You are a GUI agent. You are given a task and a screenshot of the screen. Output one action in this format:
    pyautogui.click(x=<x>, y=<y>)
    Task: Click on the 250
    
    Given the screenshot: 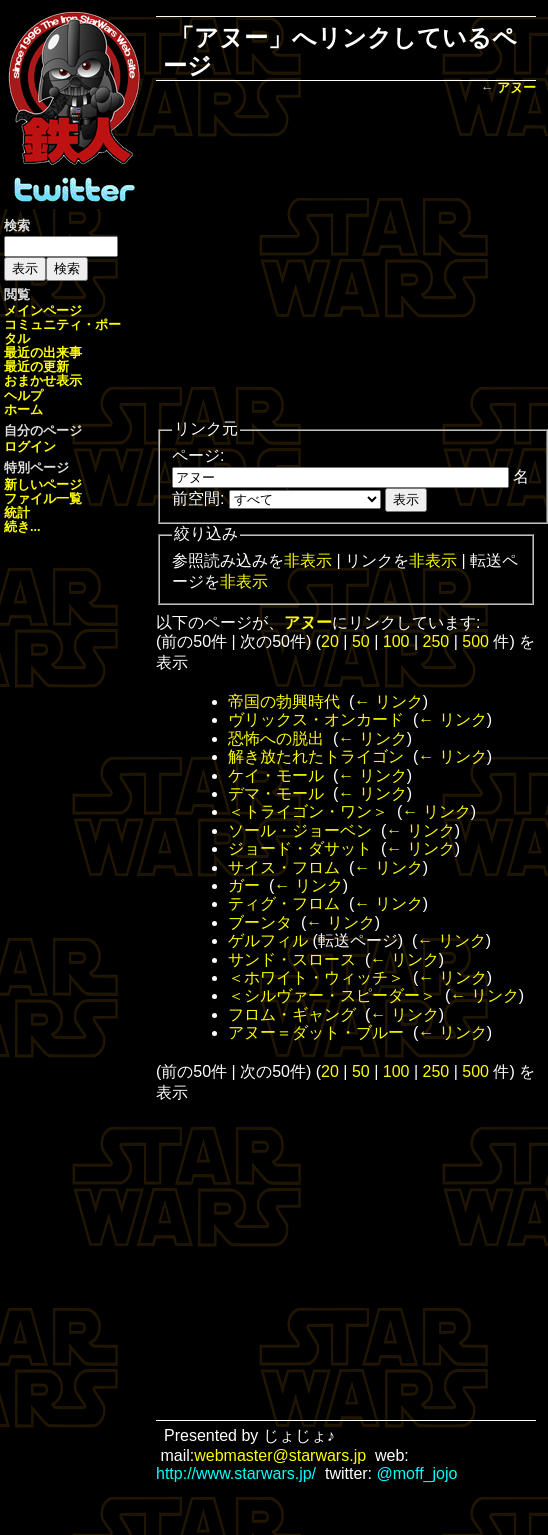 What is the action you would take?
    pyautogui.click(x=436, y=641)
    